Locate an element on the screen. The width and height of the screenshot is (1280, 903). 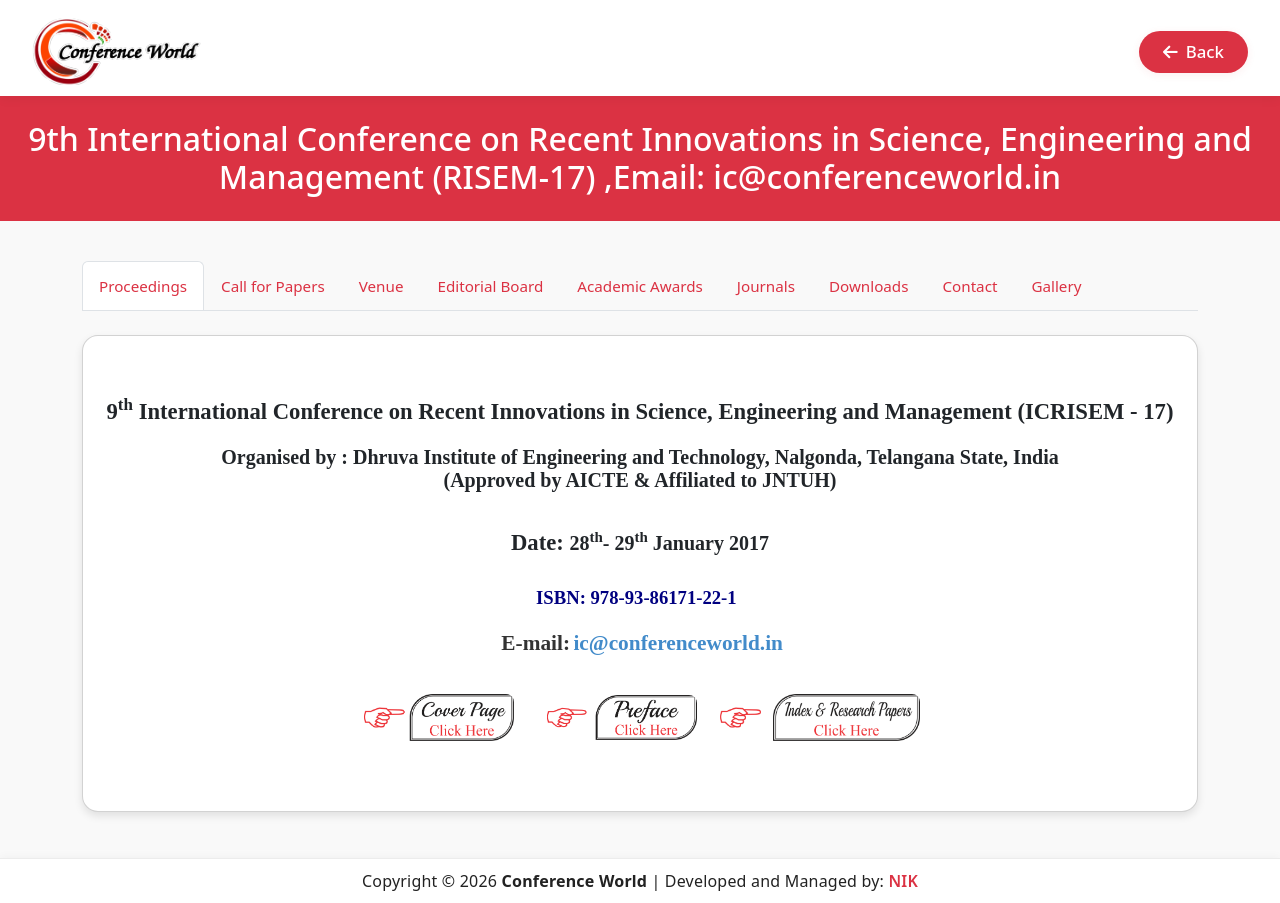
Venue [tab] is located at coordinates (381, 286).